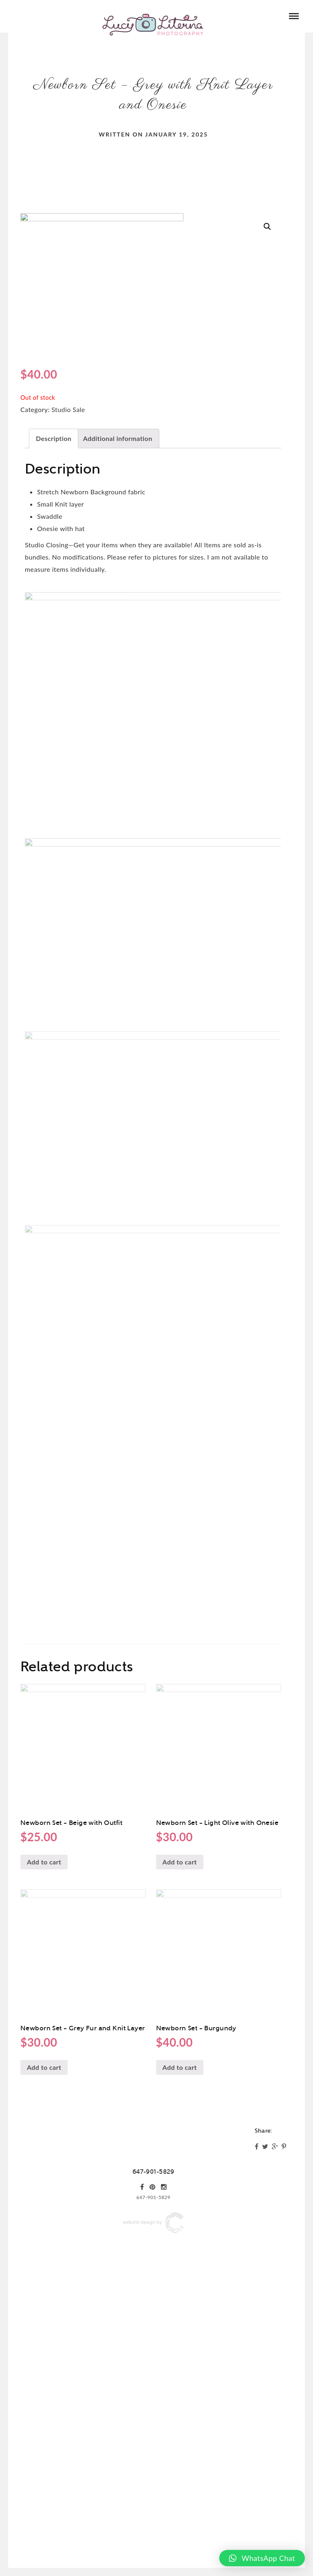 The image size is (313, 2576). I want to click on 647-901-5829, so click(153, 2342).